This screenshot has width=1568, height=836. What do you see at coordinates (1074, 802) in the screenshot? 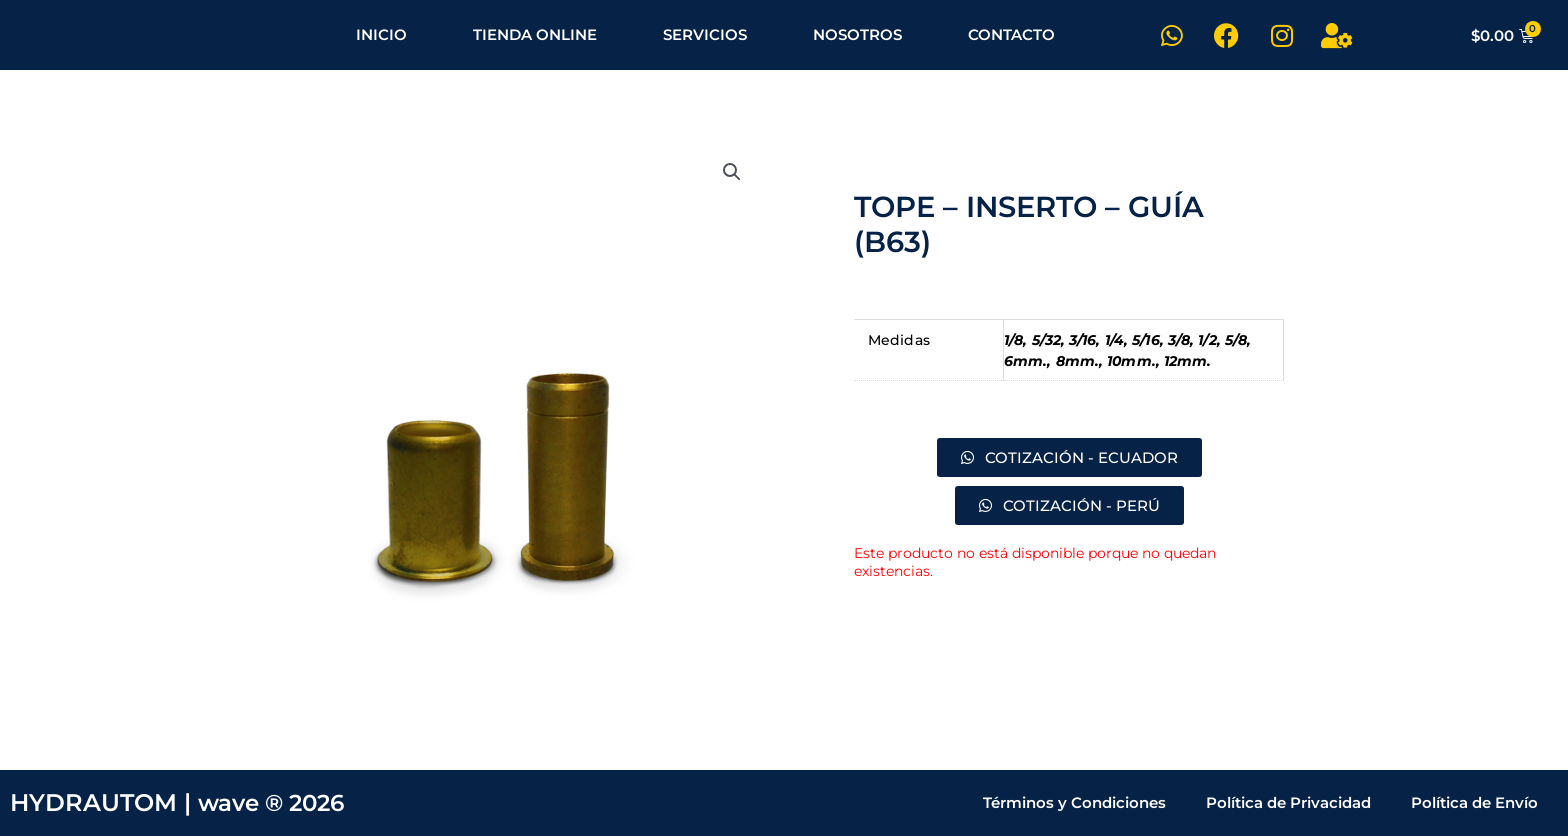
I see `Términos y Condiciones` at bounding box center [1074, 802].